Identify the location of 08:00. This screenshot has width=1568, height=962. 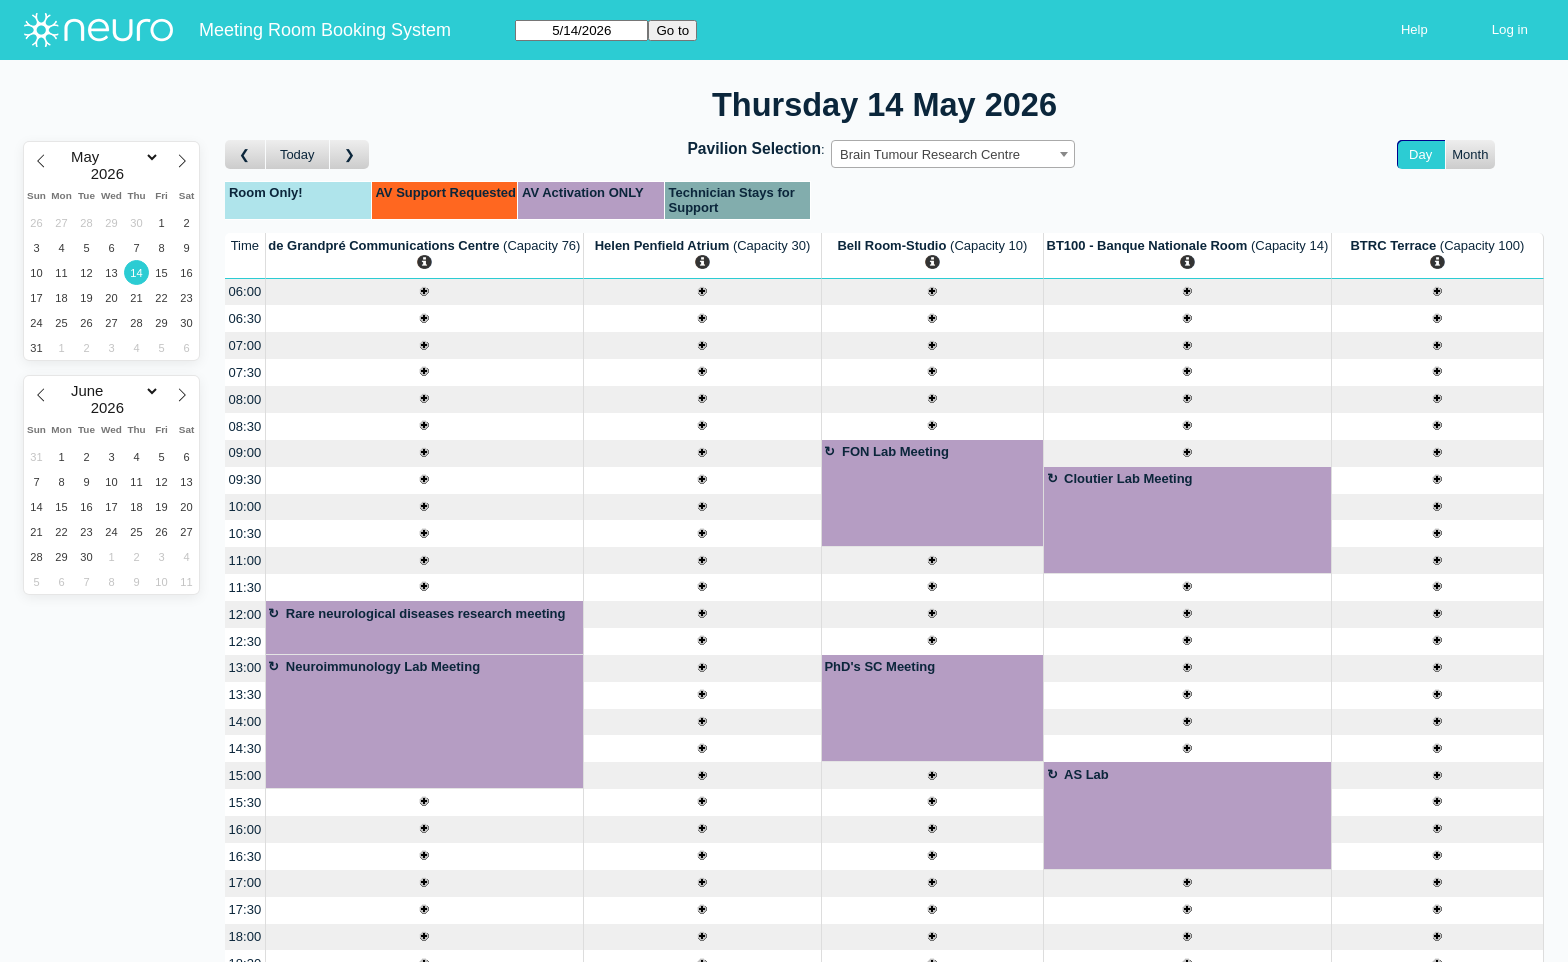
(245, 399).